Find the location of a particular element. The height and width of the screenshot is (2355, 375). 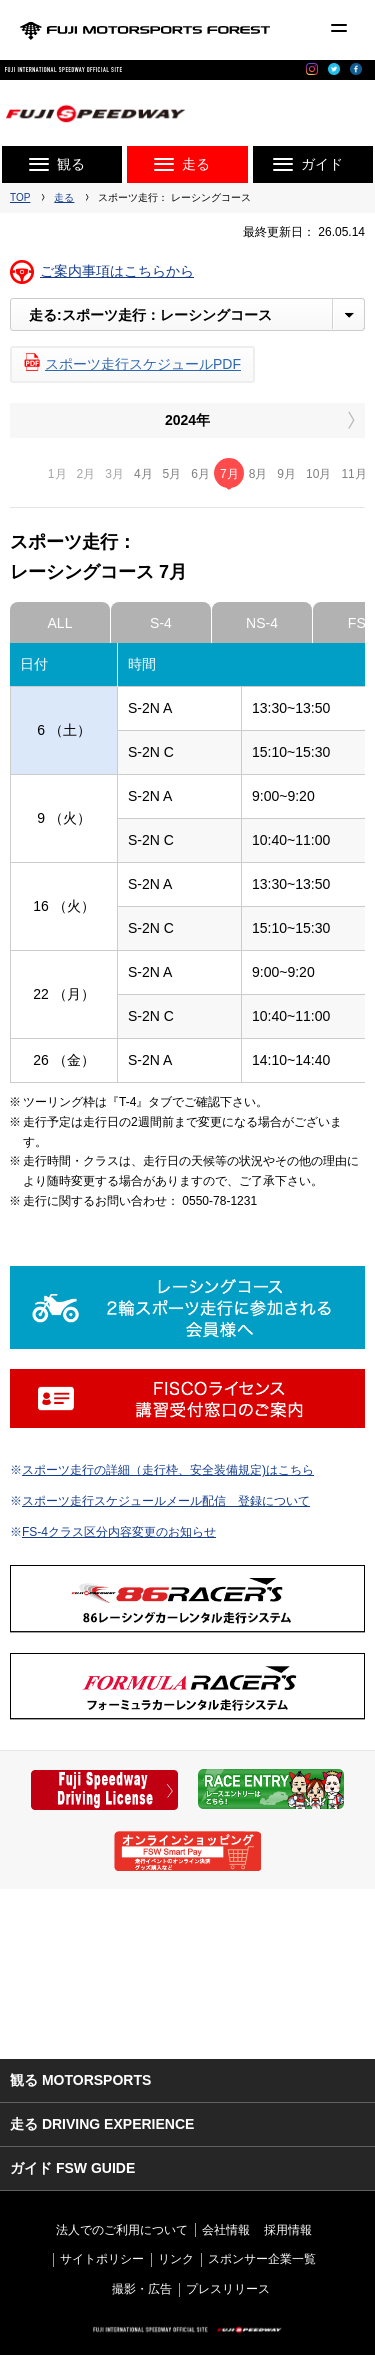

0550-78-1231 is located at coordinates (219, 1201).